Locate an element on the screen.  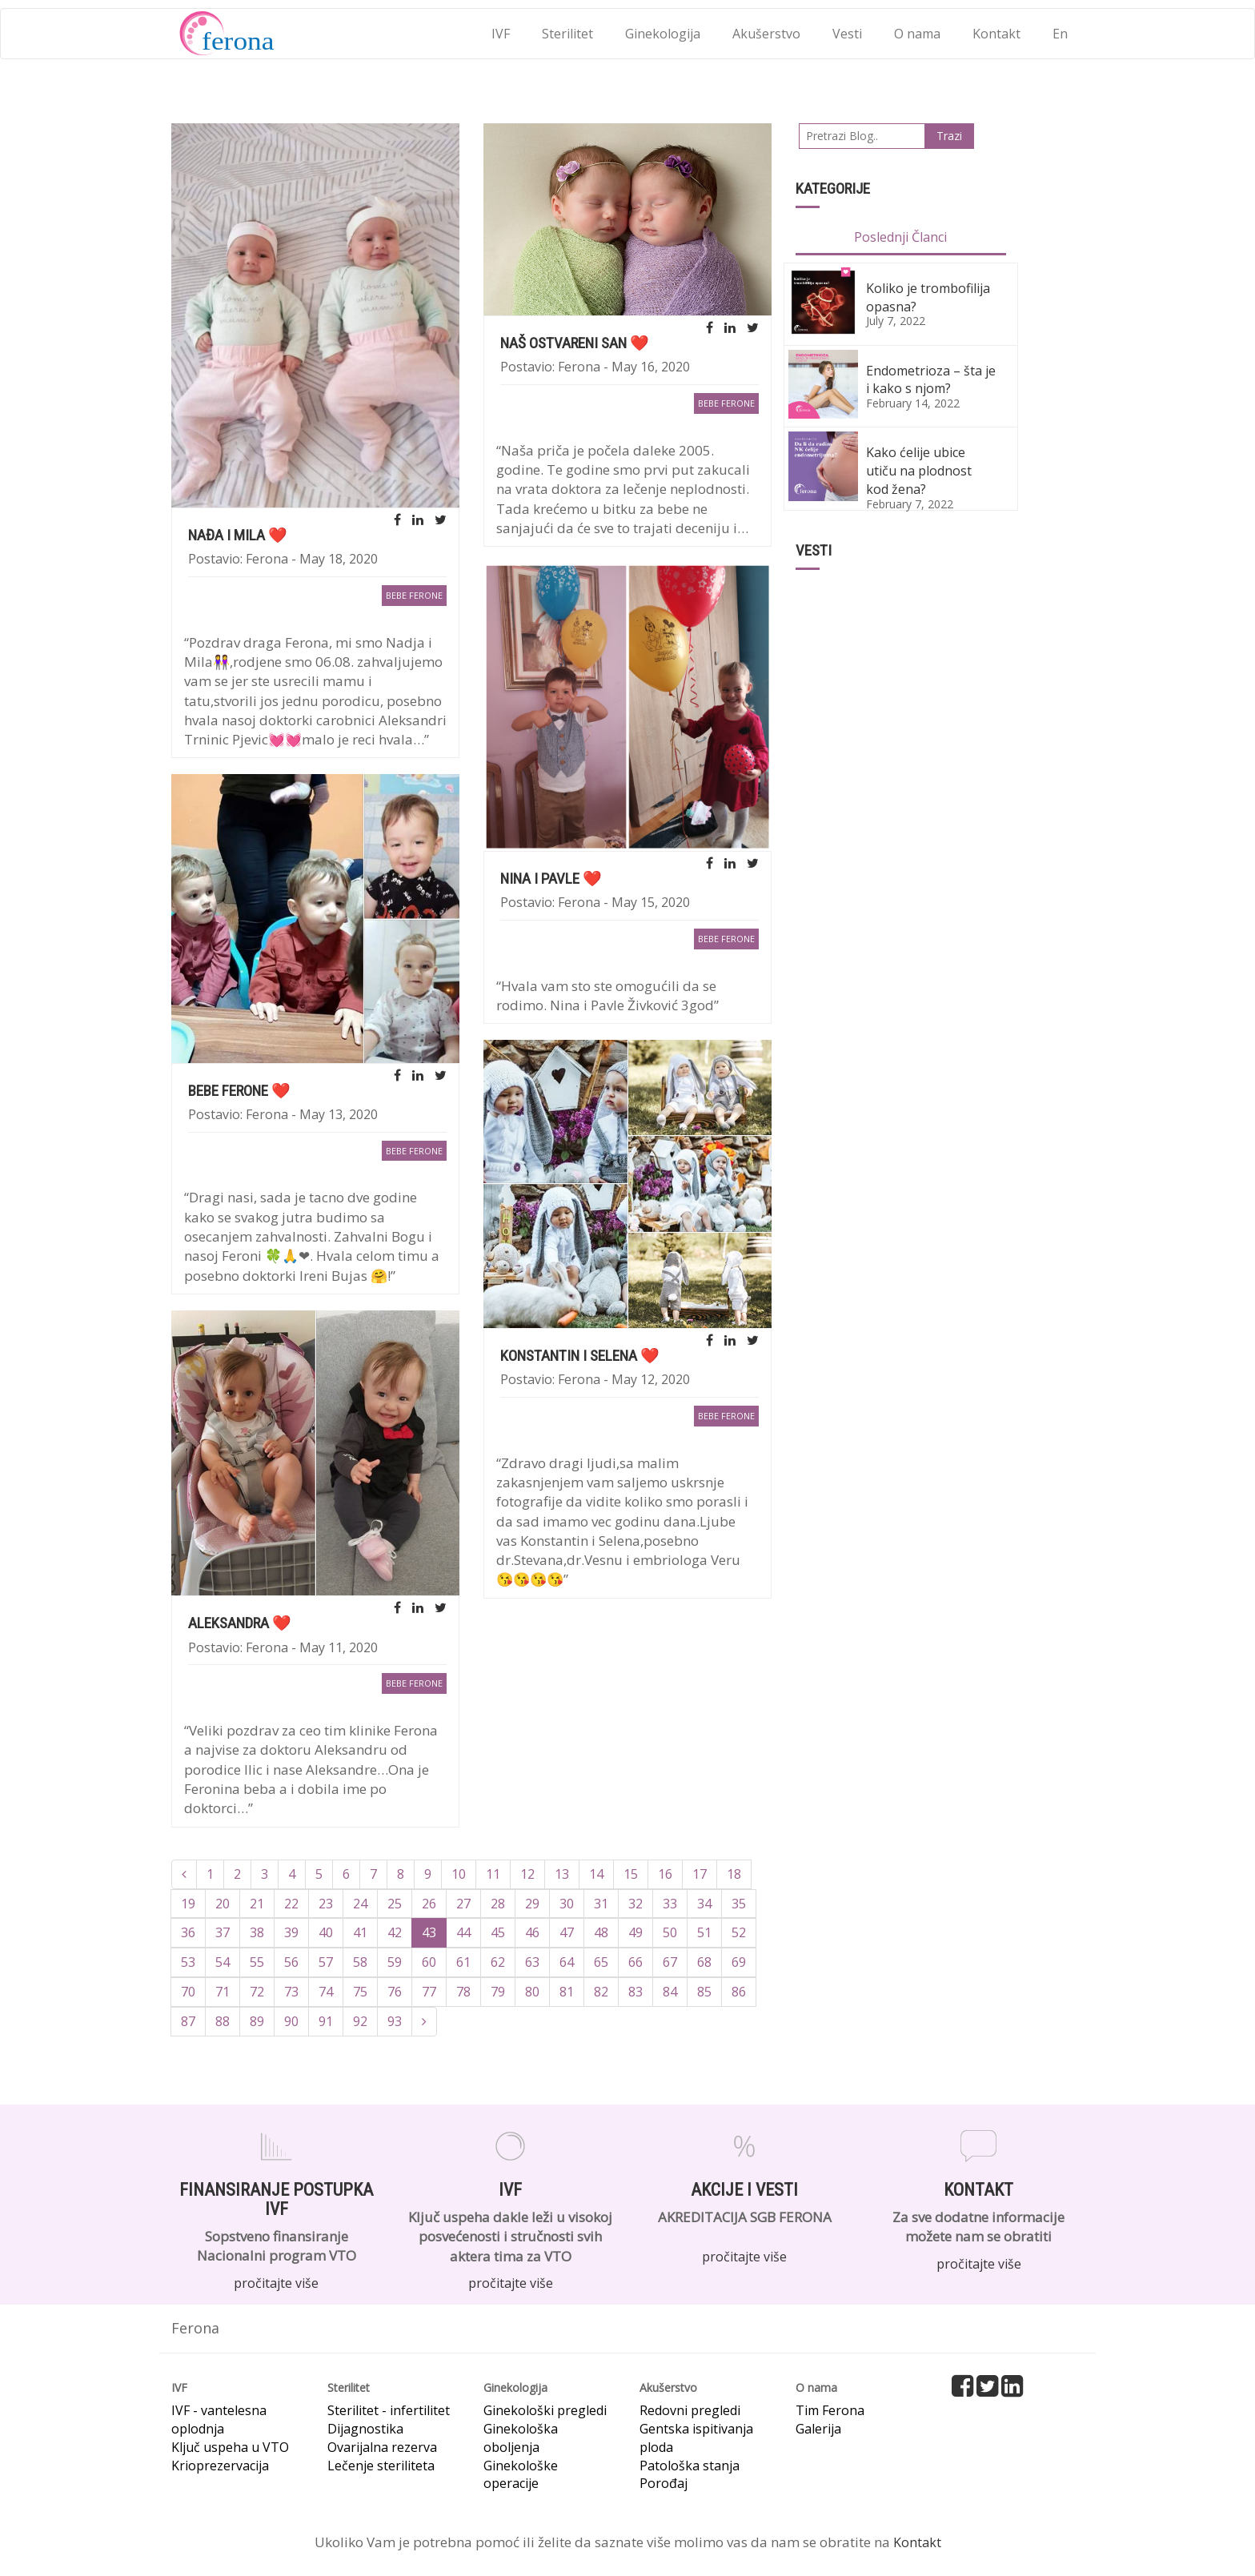
Nađa i Mila ❤️ is located at coordinates (237, 535).